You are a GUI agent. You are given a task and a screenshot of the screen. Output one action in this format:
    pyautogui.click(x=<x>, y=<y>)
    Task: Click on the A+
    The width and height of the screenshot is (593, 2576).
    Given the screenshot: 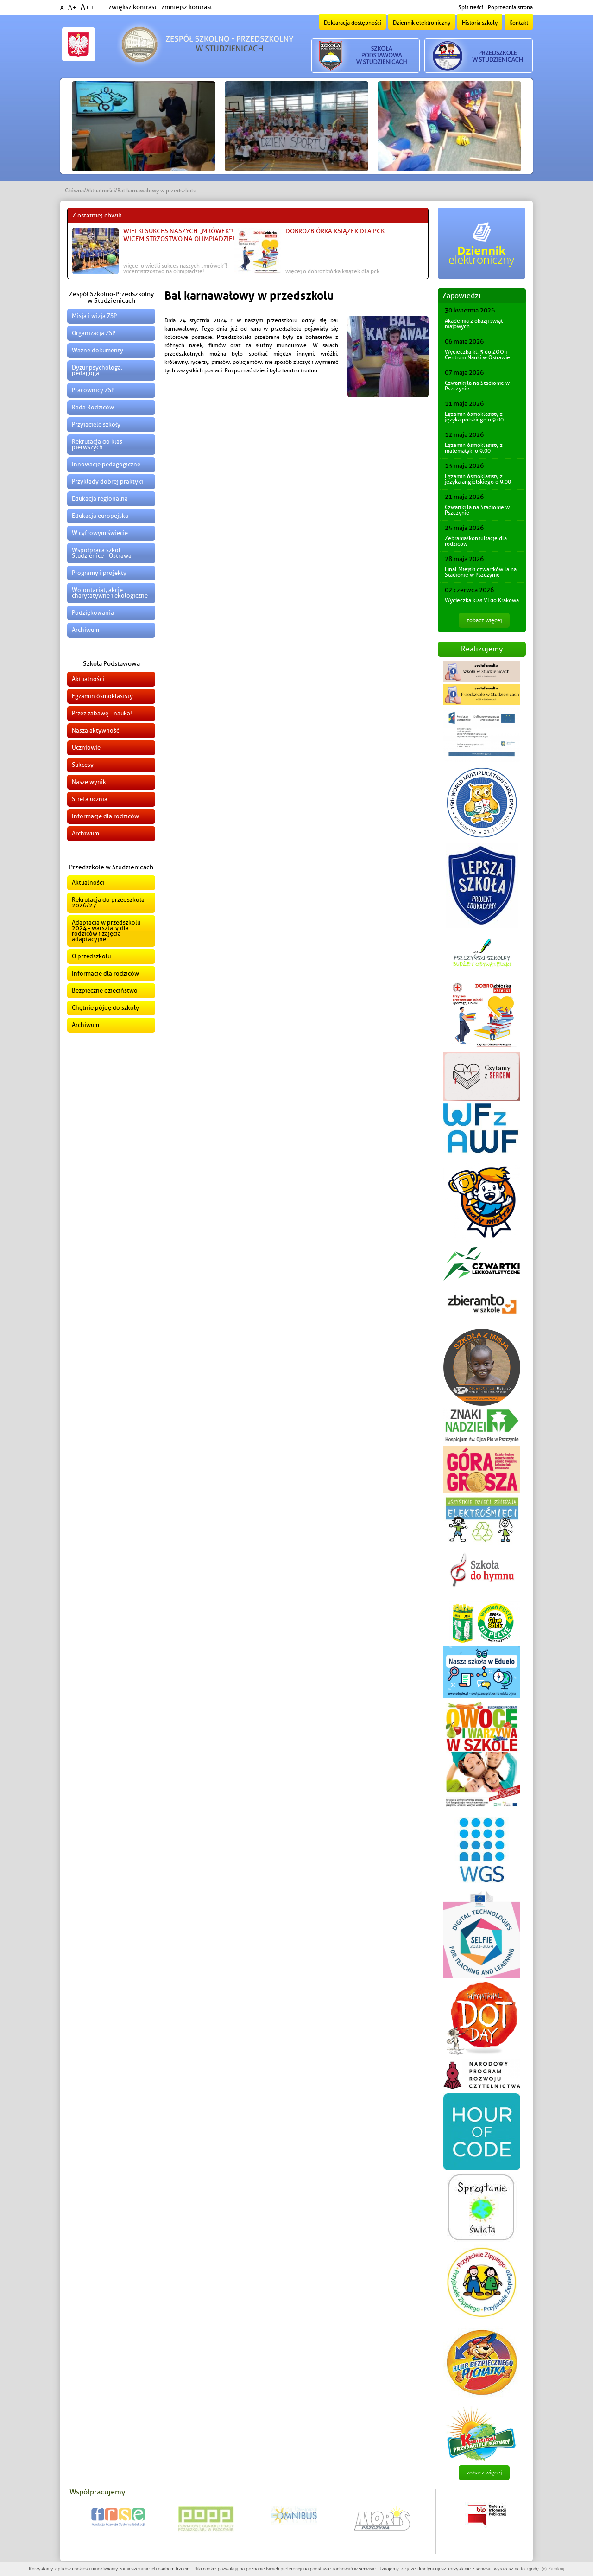 What is the action you would take?
    pyautogui.click(x=72, y=8)
    